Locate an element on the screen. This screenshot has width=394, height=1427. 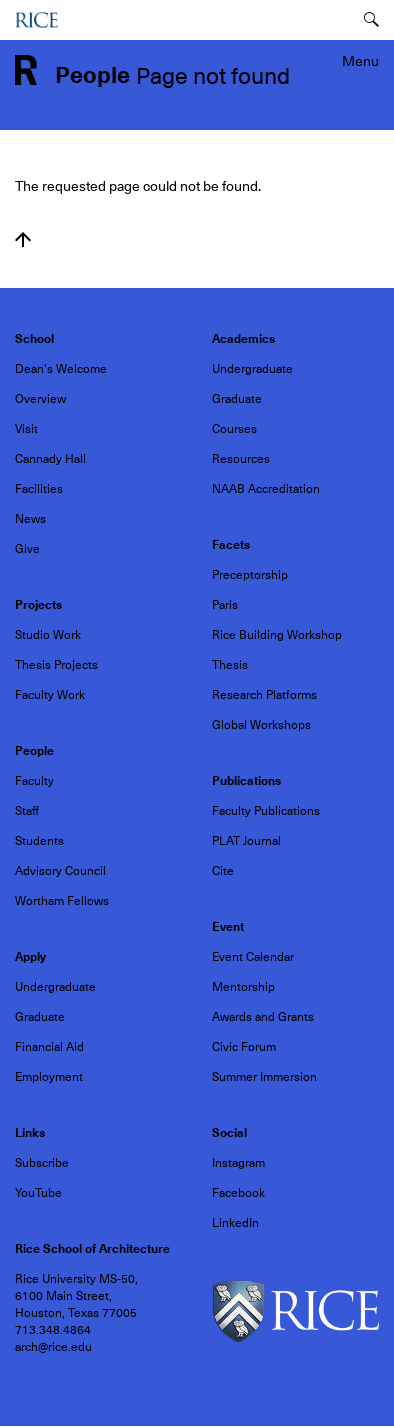
Back to top is located at coordinates (23, 240).